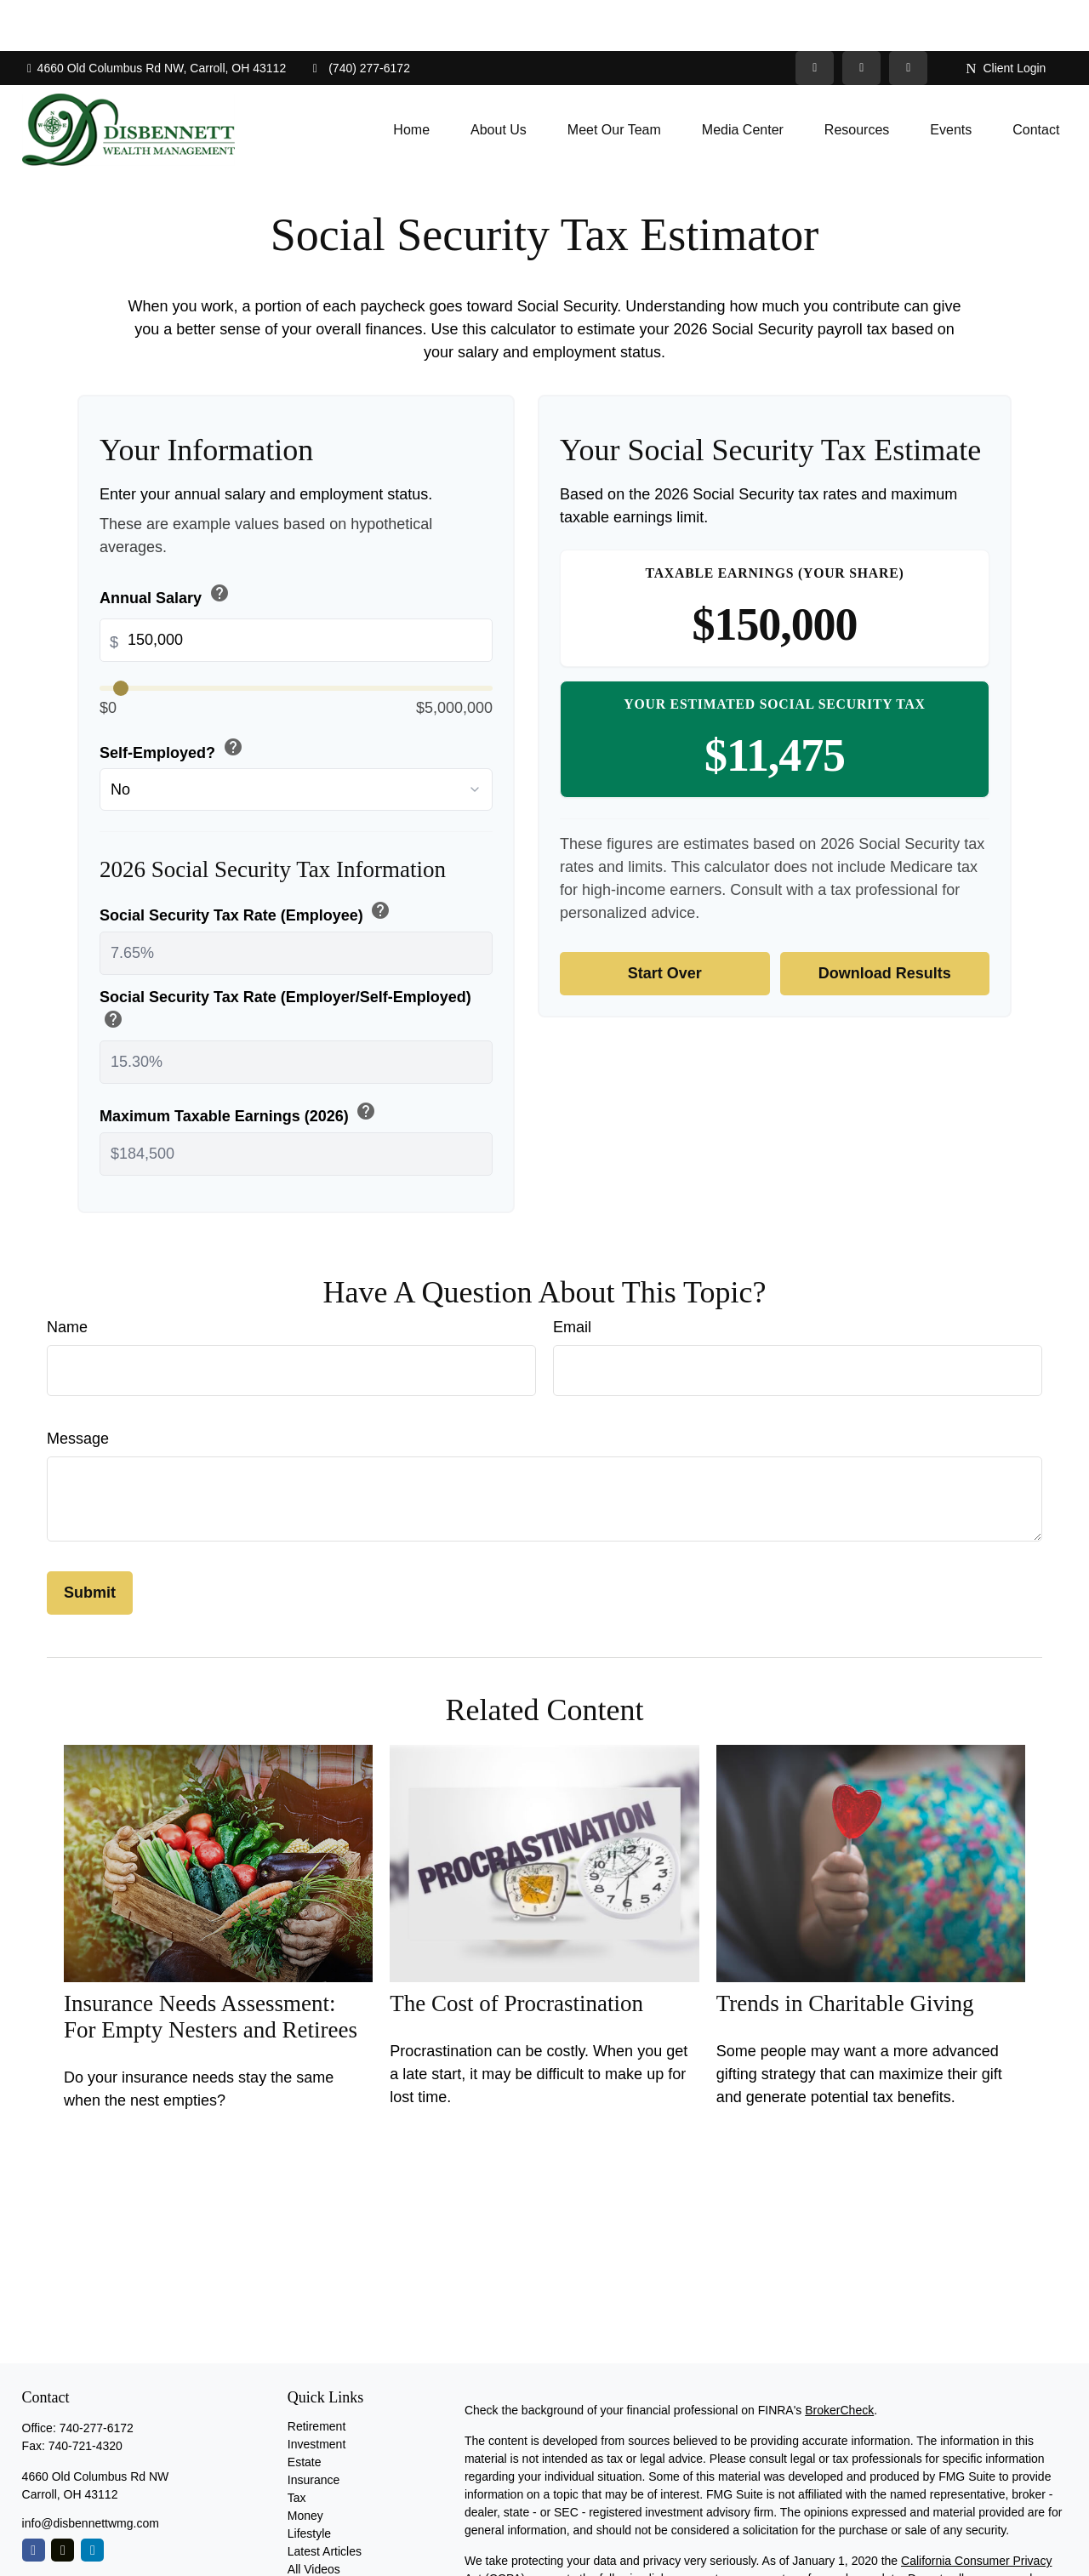 Image resolution: width=1089 pixels, height=2576 pixels. What do you see at coordinates (309, 2482) in the screenshot?
I see `Lifestyle` at bounding box center [309, 2482].